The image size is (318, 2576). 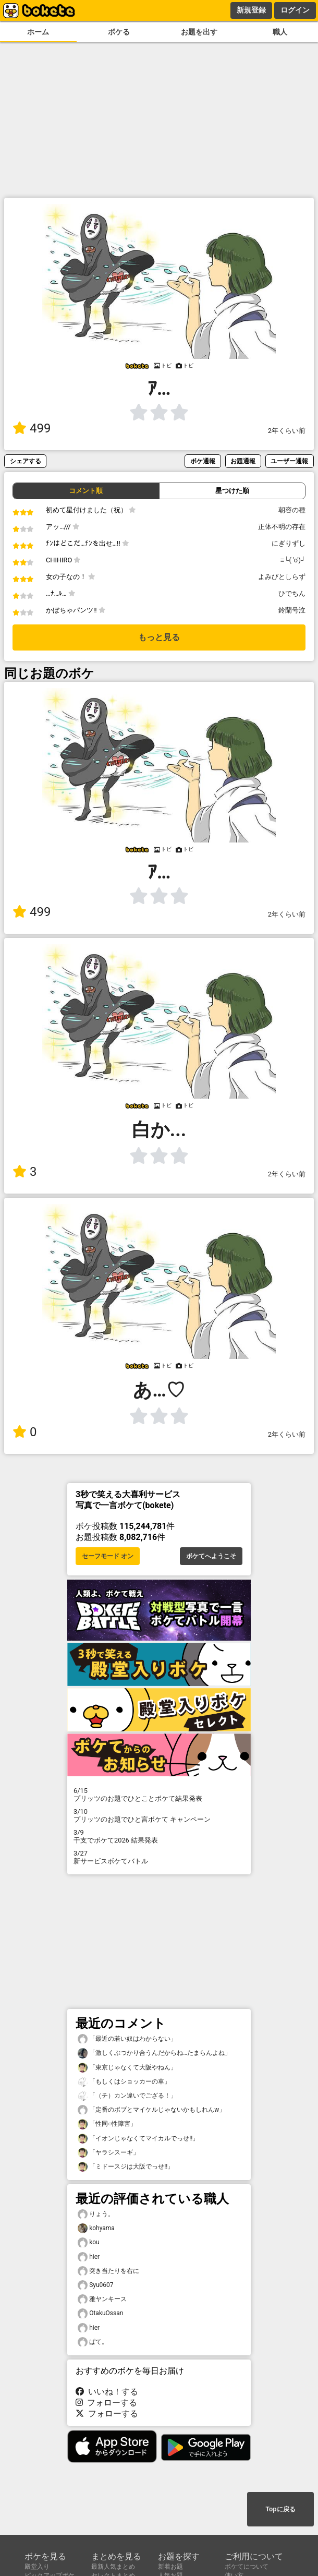 What do you see at coordinates (281, 577) in the screenshot?
I see `よみびとしらず` at bounding box center [281, 577].